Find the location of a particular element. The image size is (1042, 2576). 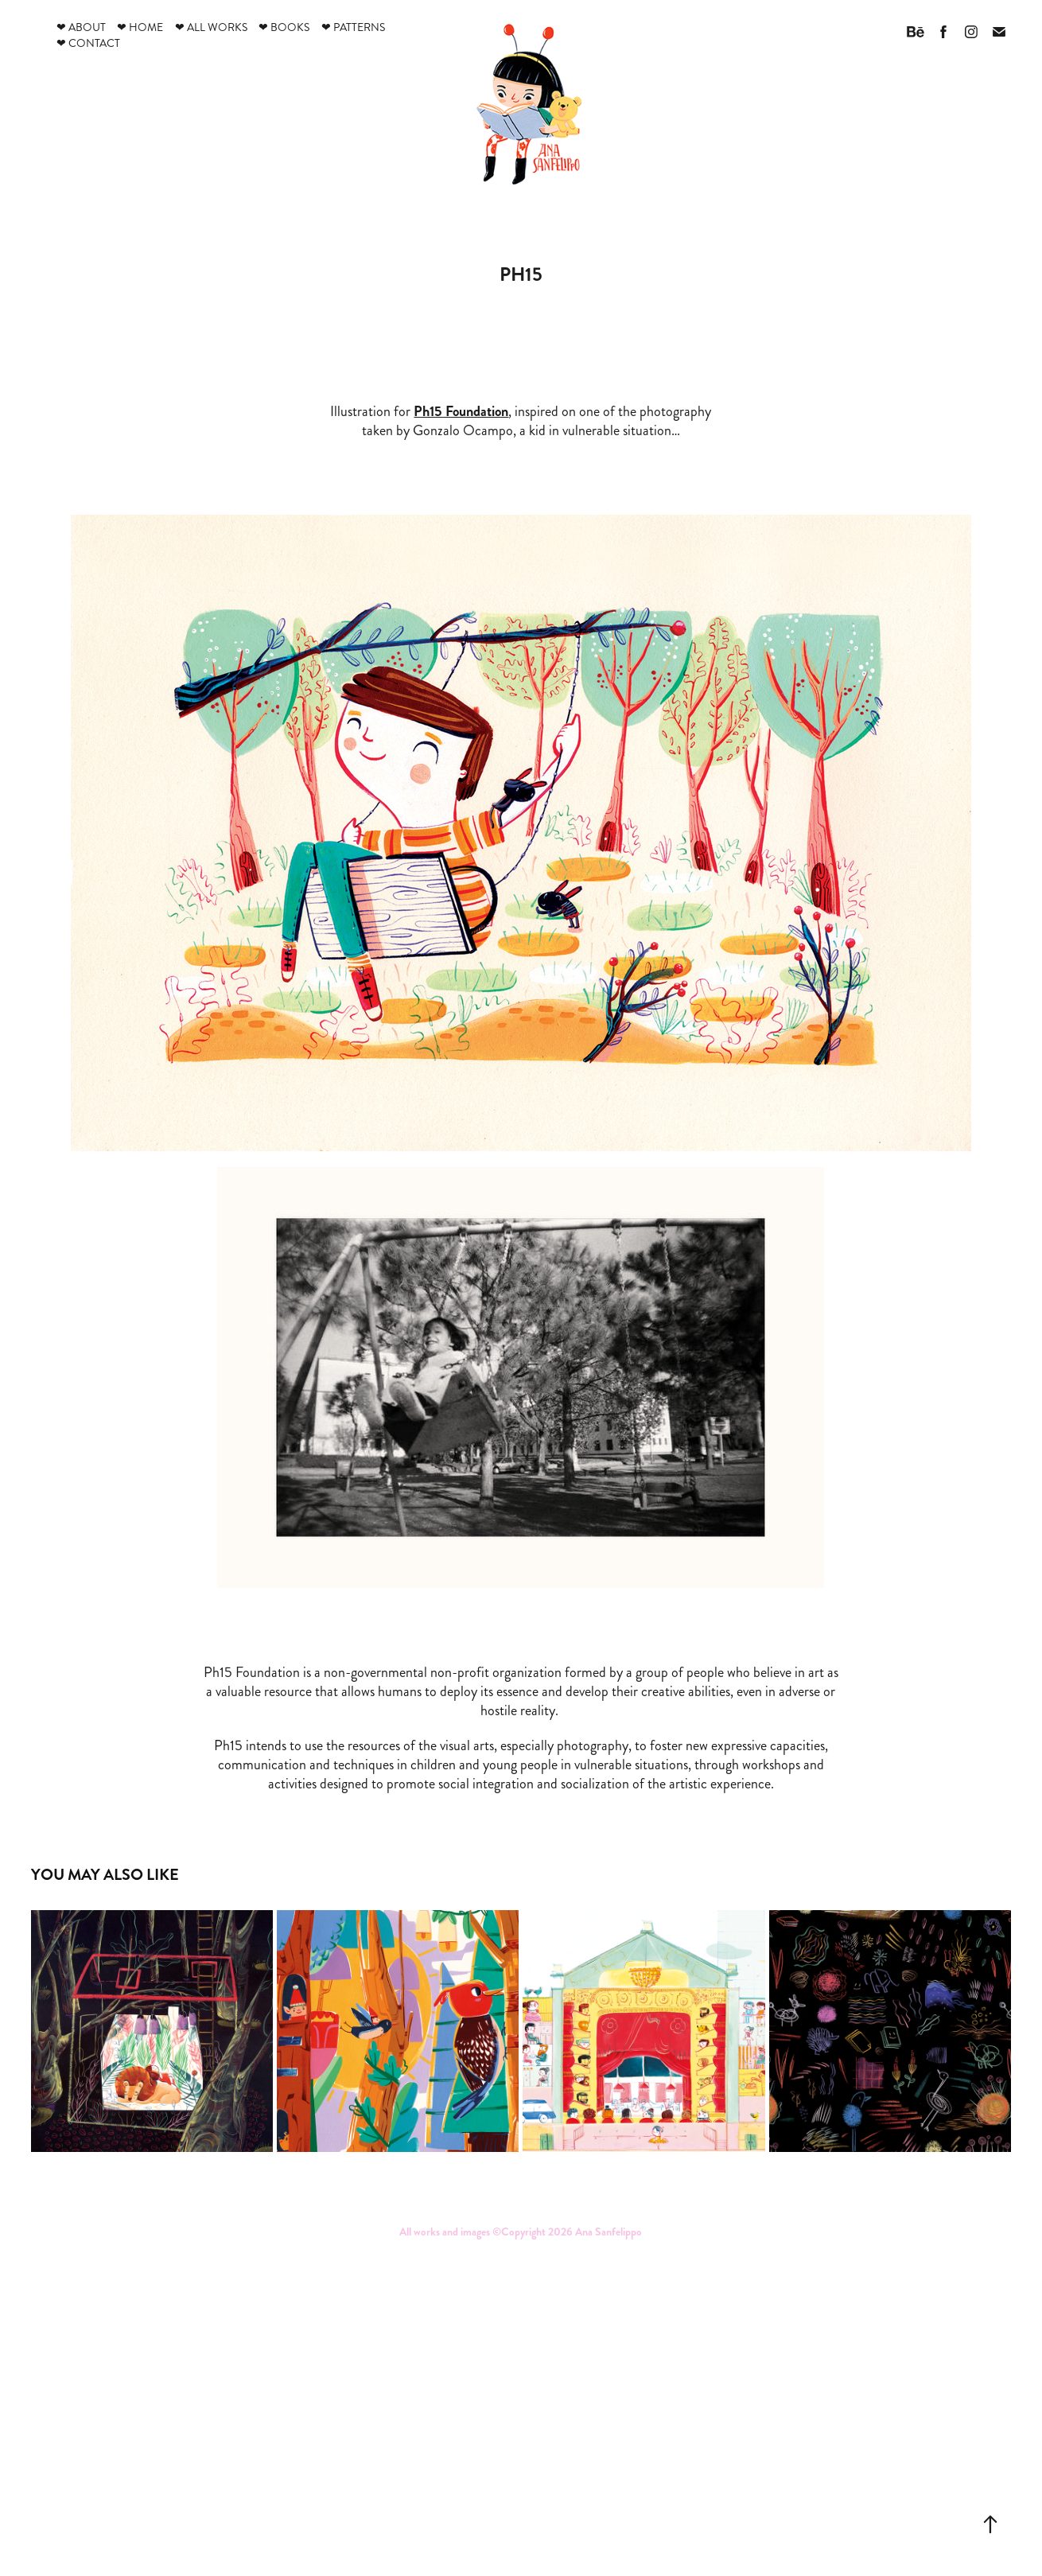

❤ Books is located at coordinates (284, 27).